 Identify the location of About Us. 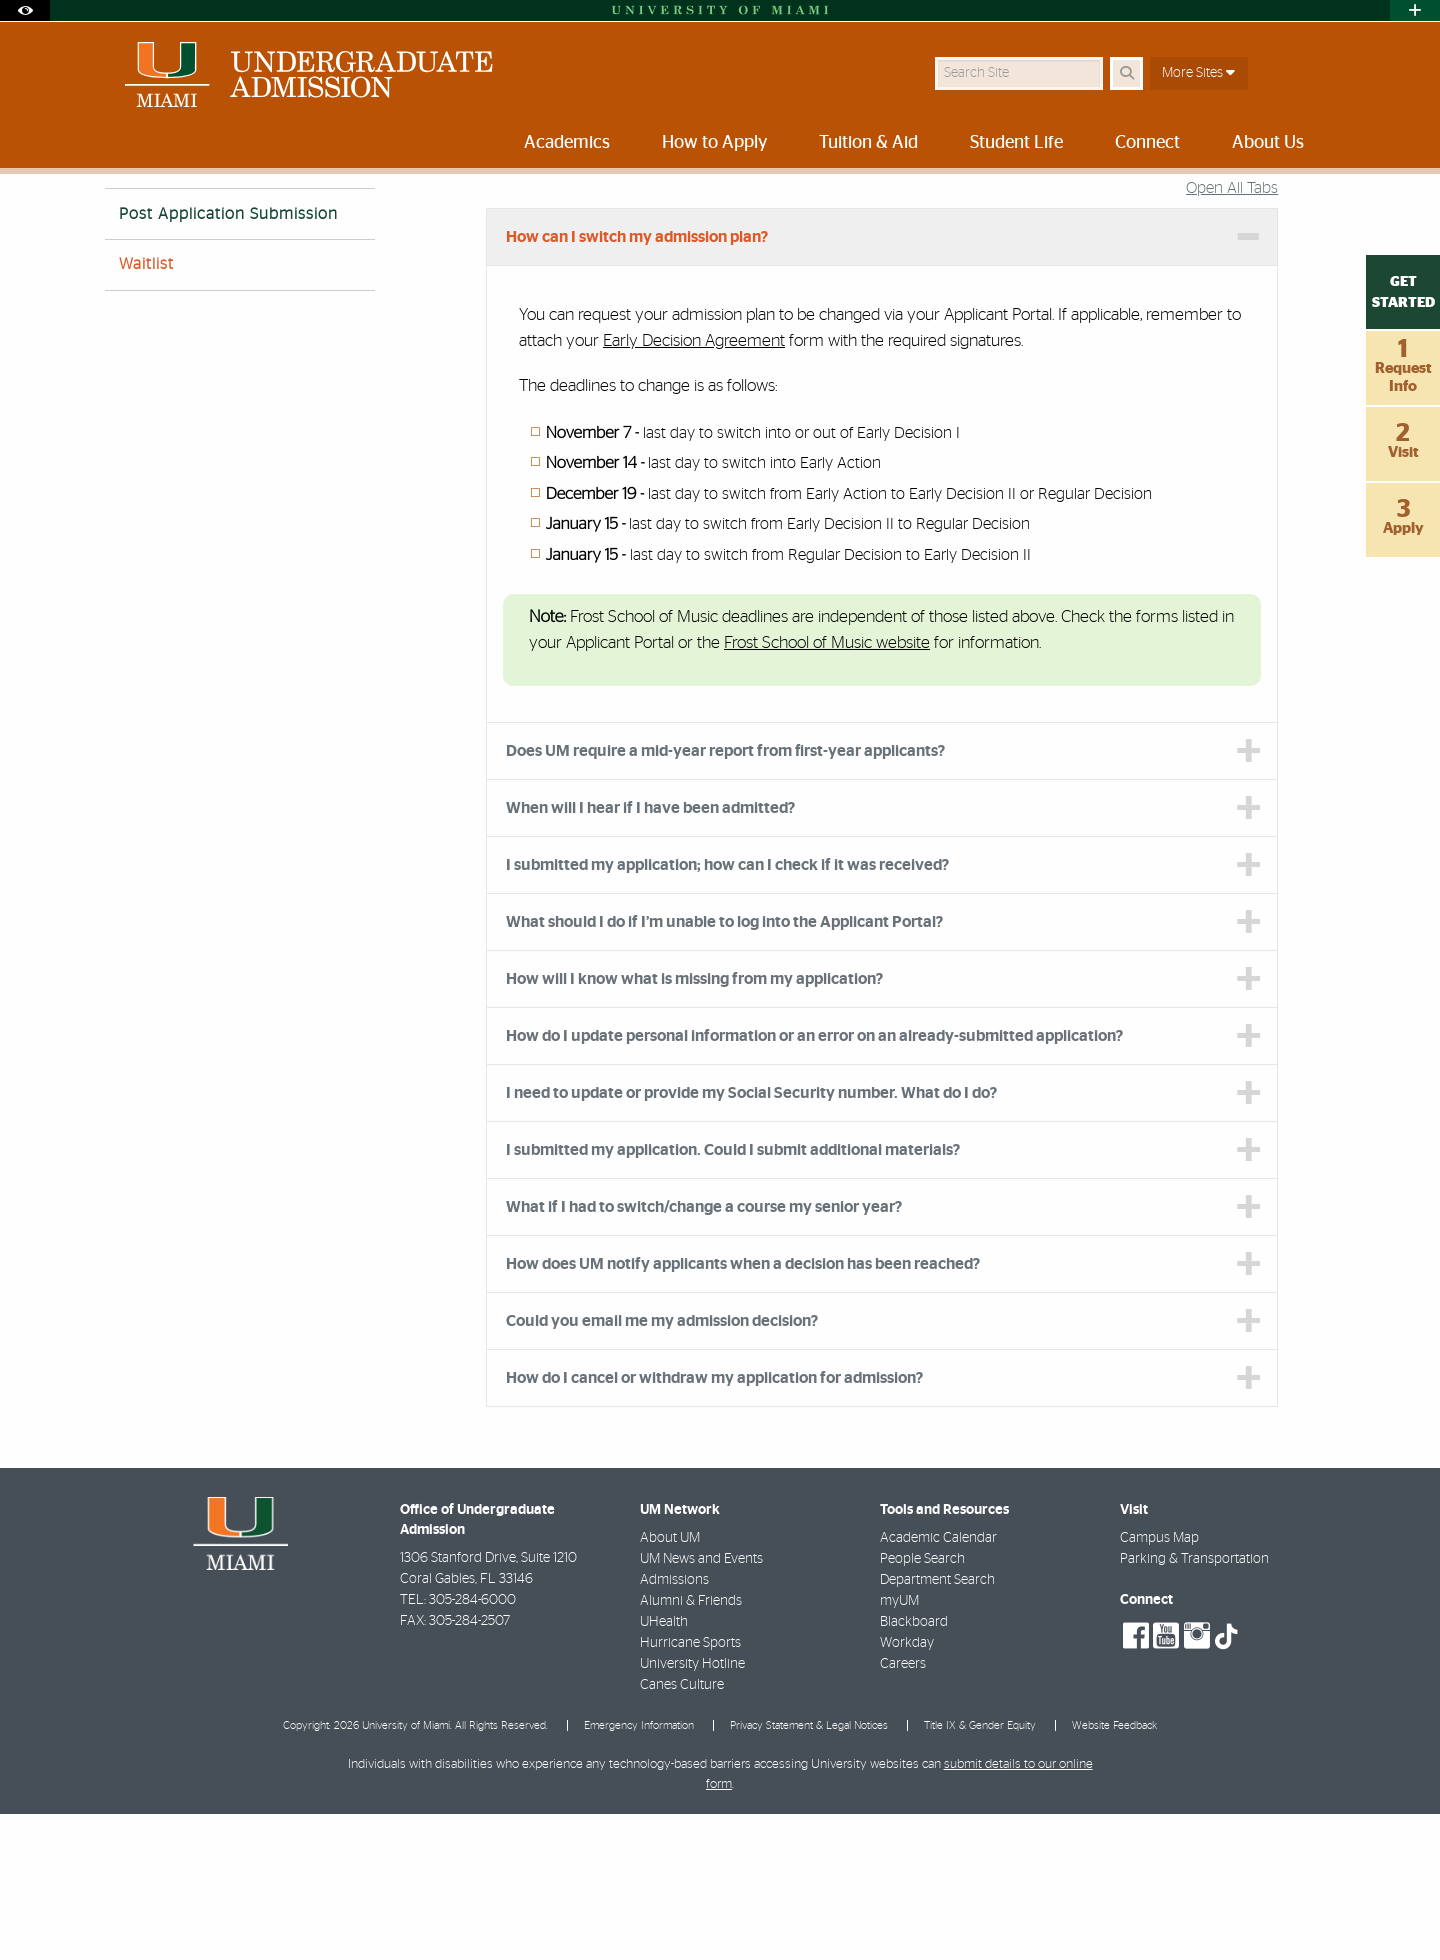
(486, 214).